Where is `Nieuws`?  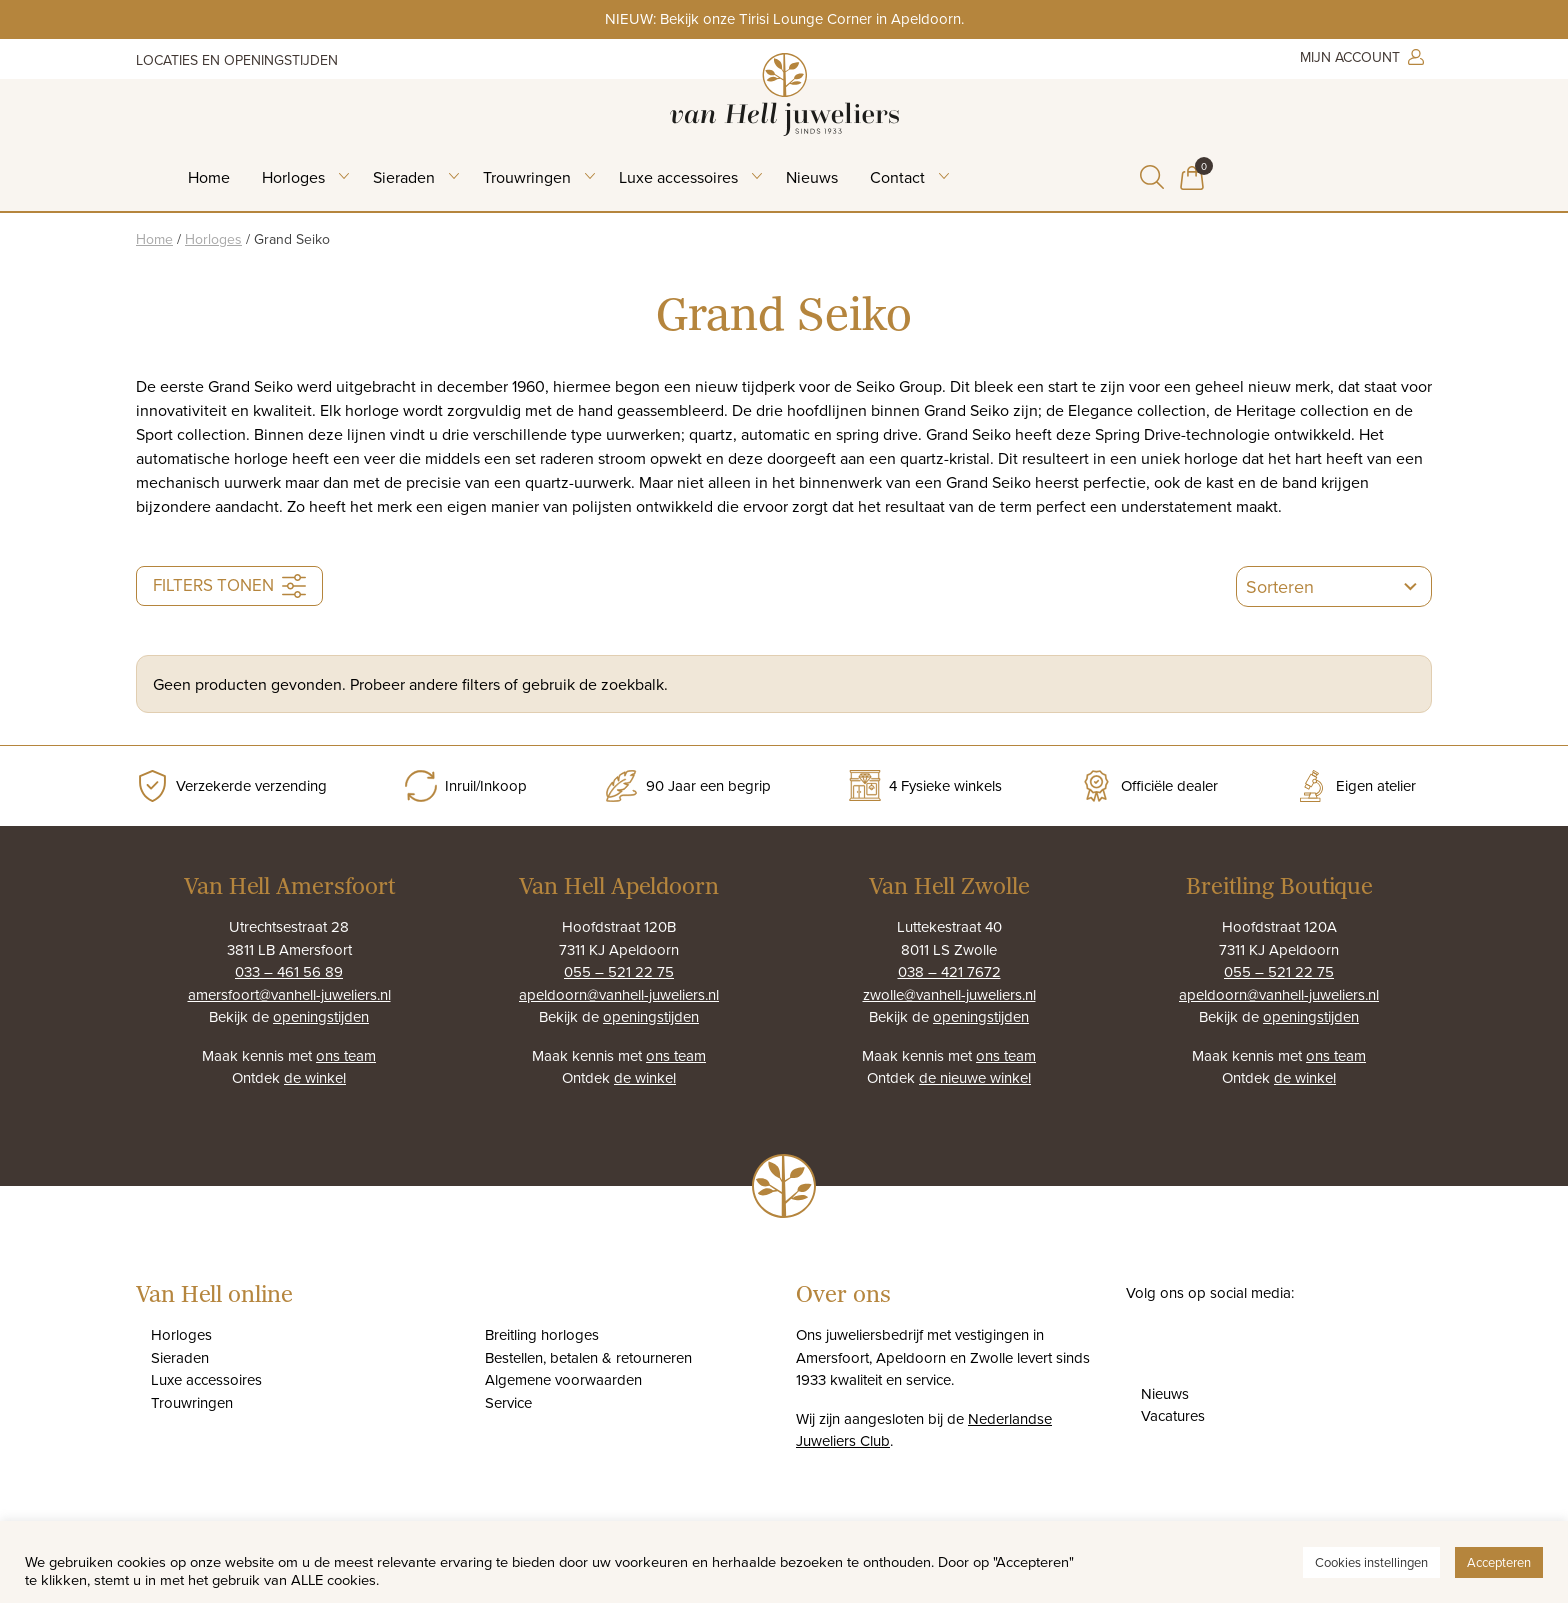
Nieuws is located at coordinates (812, 177).